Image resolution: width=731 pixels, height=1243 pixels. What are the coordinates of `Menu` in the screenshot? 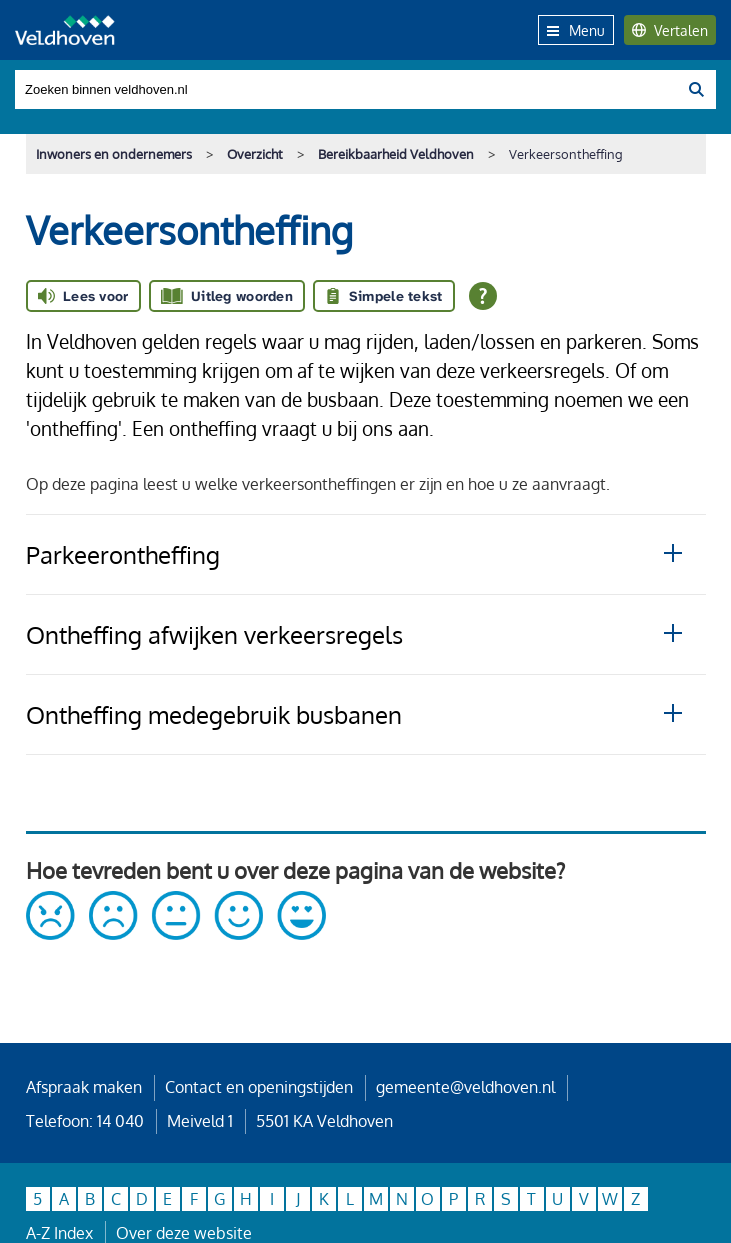 It's located at (576, 30).